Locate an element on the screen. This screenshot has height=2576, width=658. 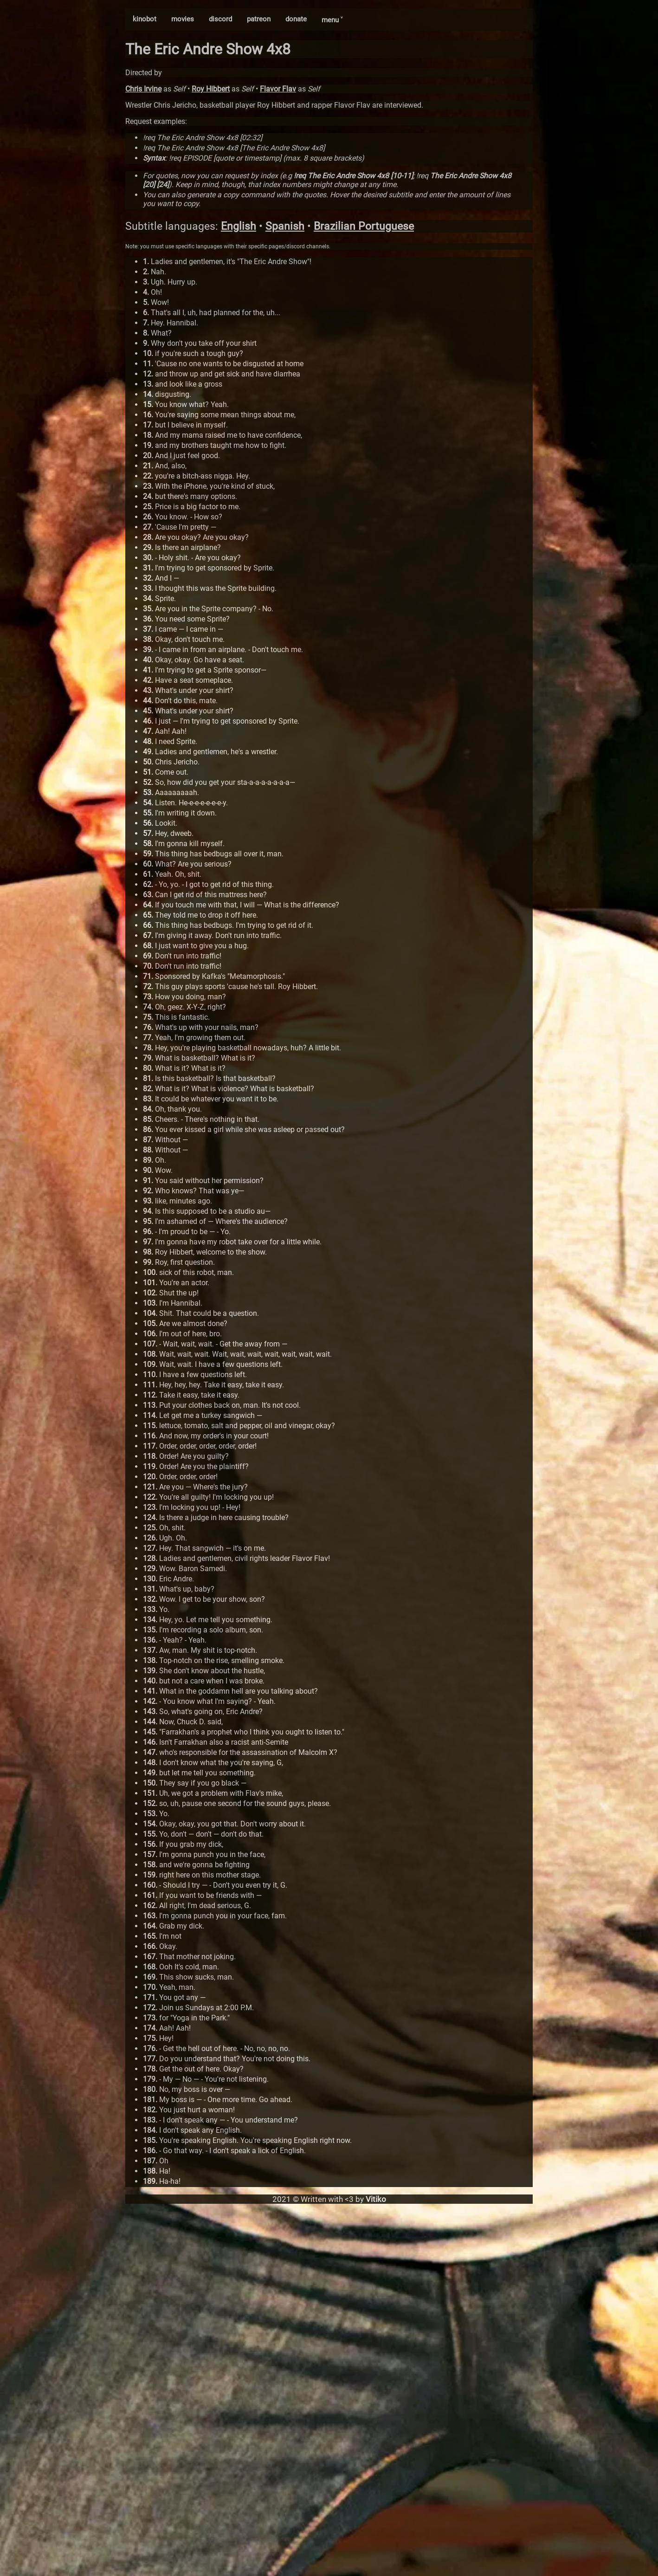
donate is located at coordinates (296, 19).